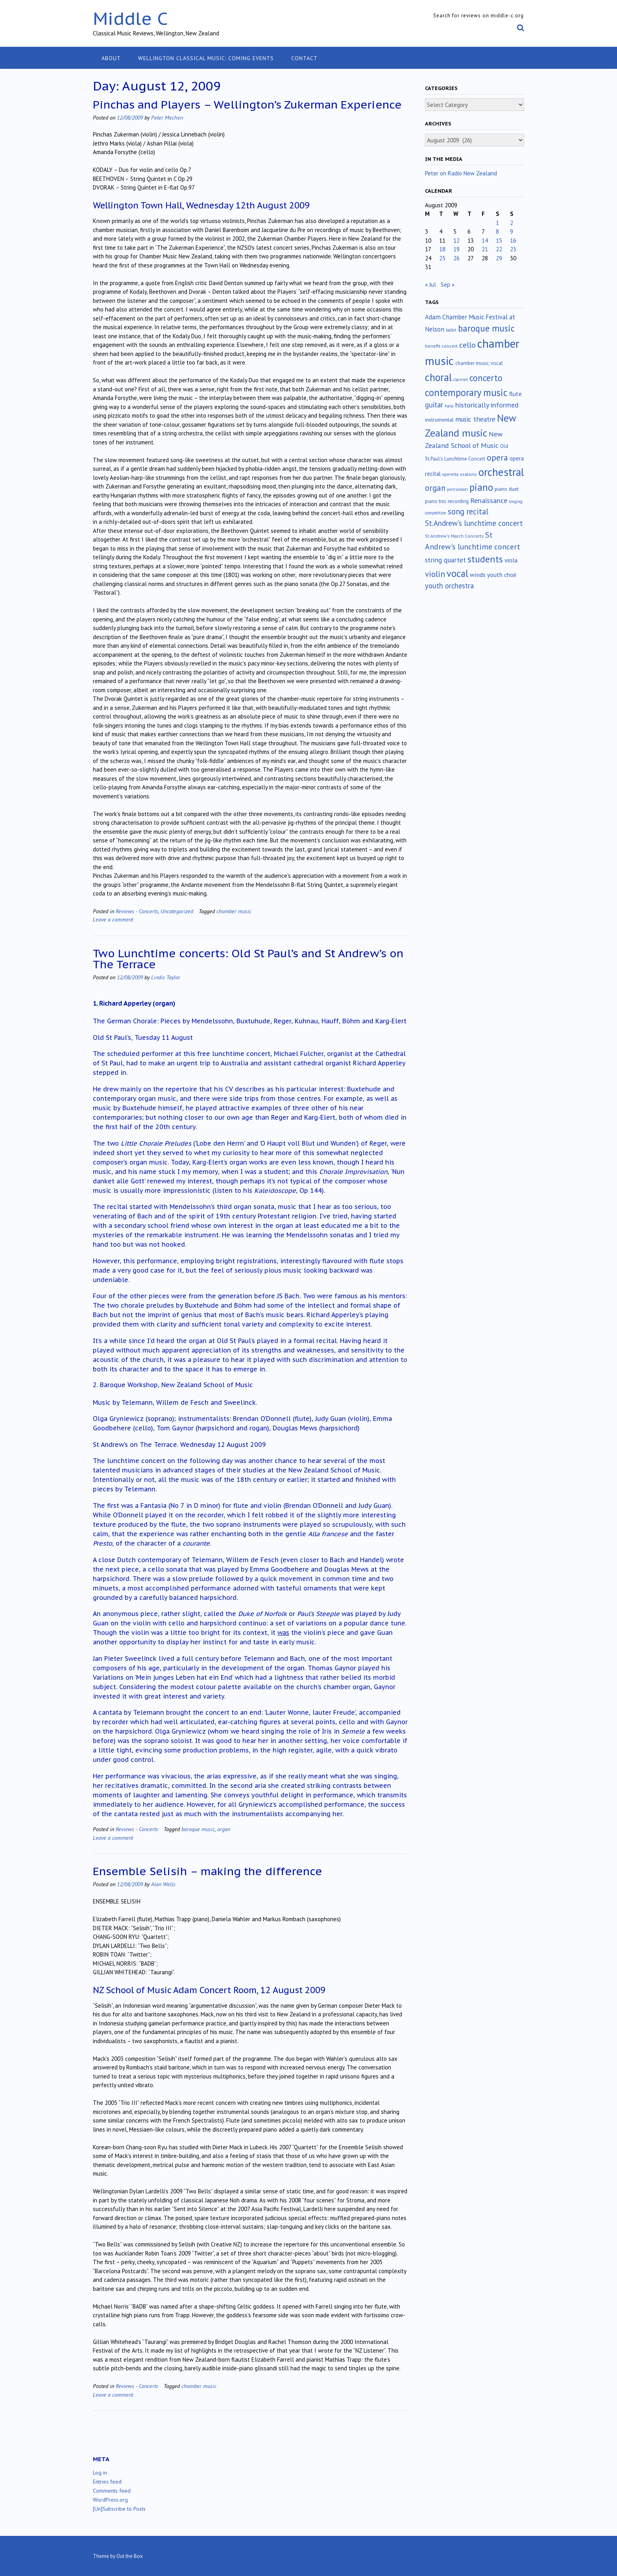 This screenshot has width=617, height=2576. What do you see at coordinates (439, 419) in the screenshot?
I see `instrumental [instrumental (19 items)]` at bounding box center [439, 419].